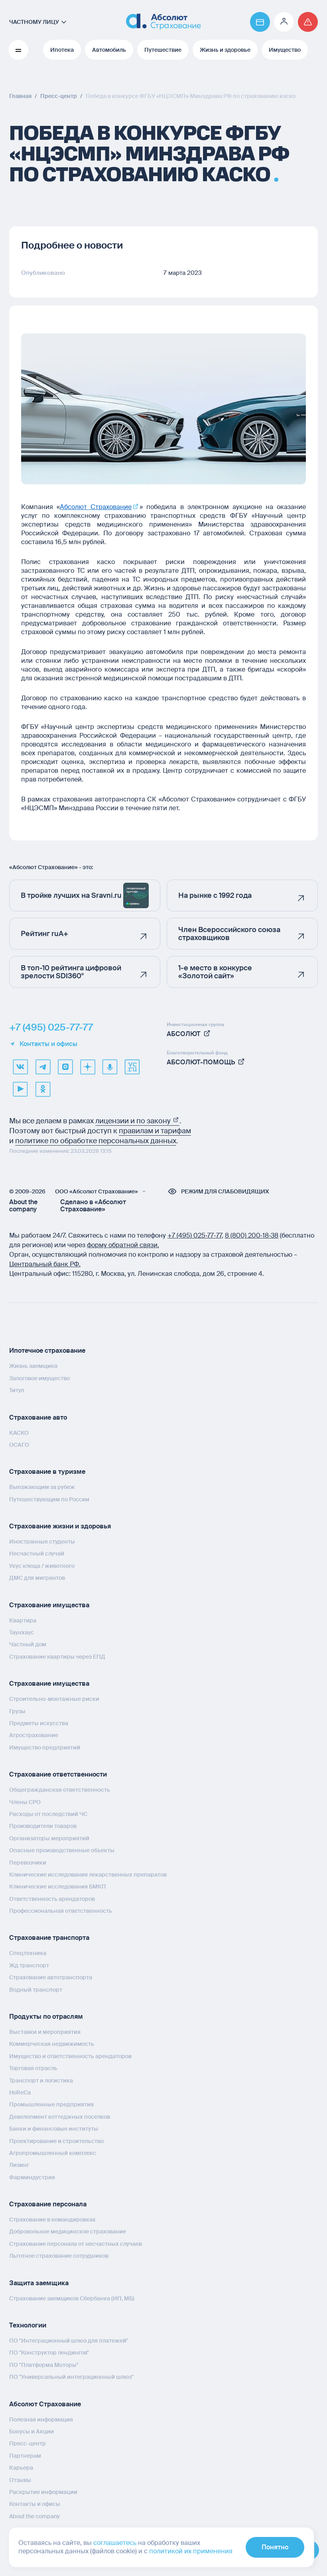  I want to click on ОСАГО, so click(19, 1444).